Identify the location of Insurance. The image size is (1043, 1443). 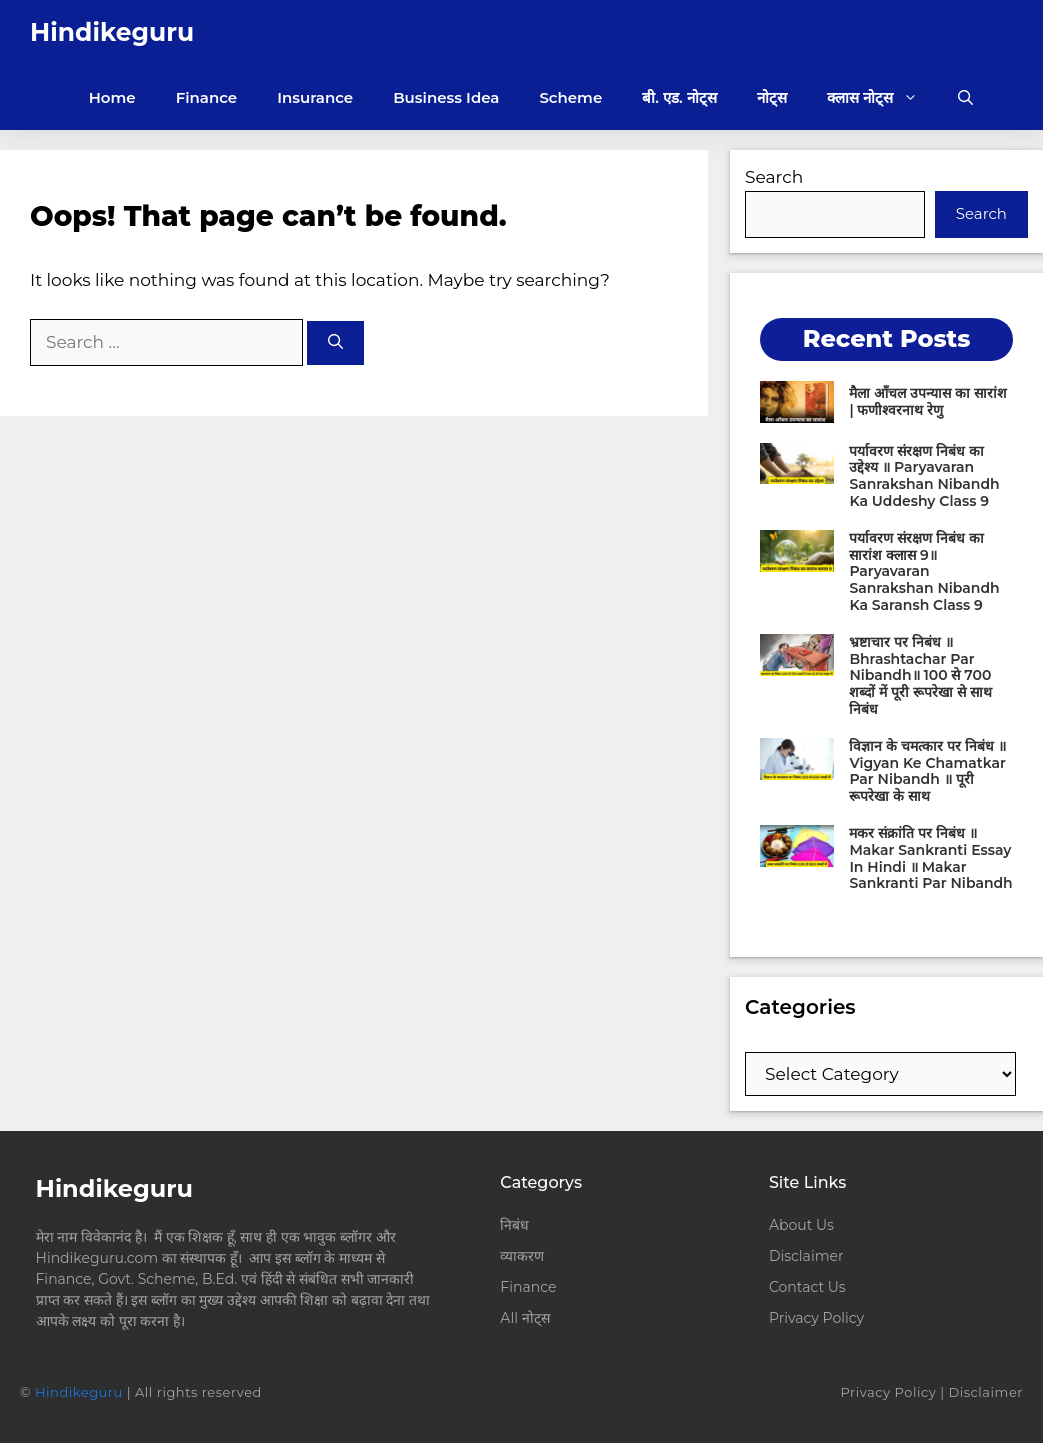
(315, 97).